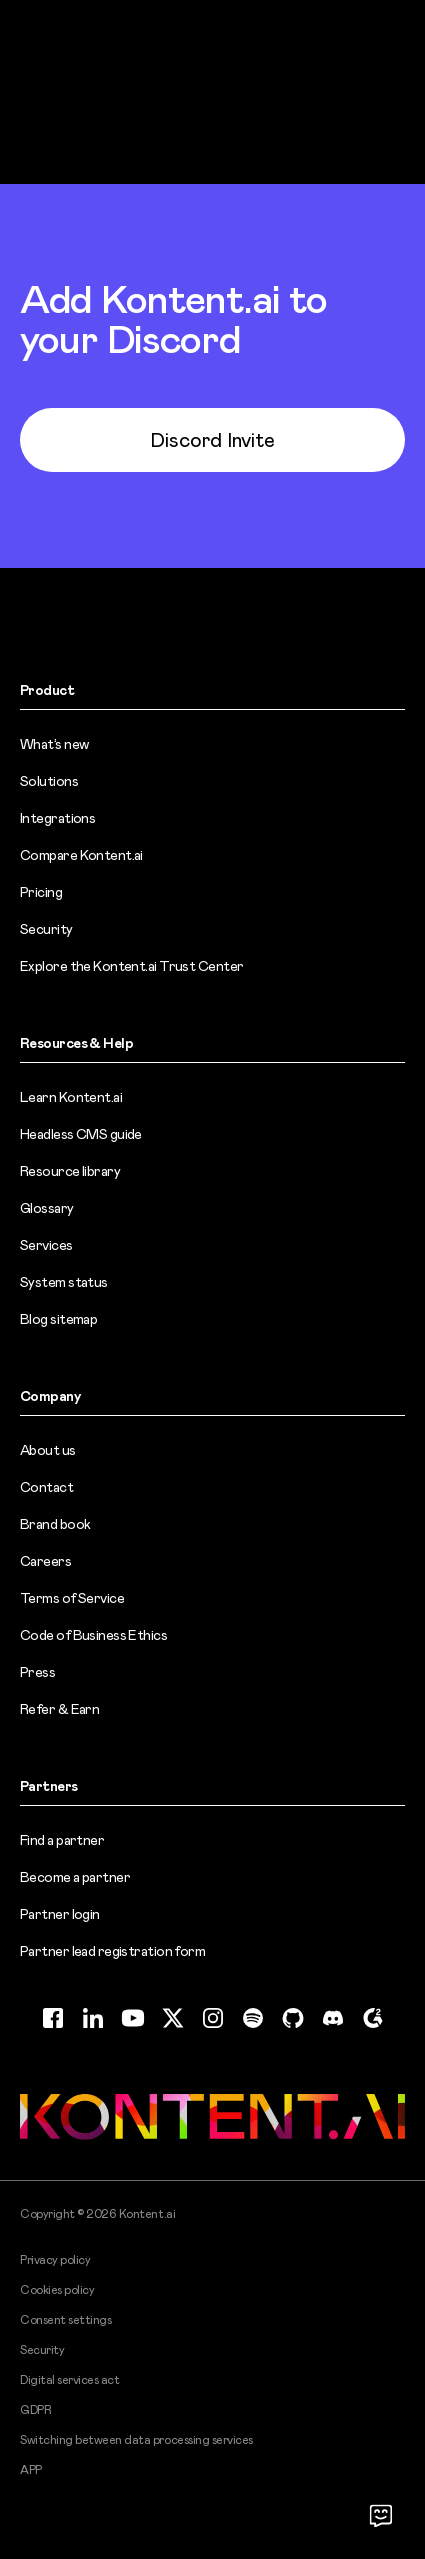 Image resolution: width=425 pixels, height=2559 pixels. I want to click on Services, so click(46, 1245).